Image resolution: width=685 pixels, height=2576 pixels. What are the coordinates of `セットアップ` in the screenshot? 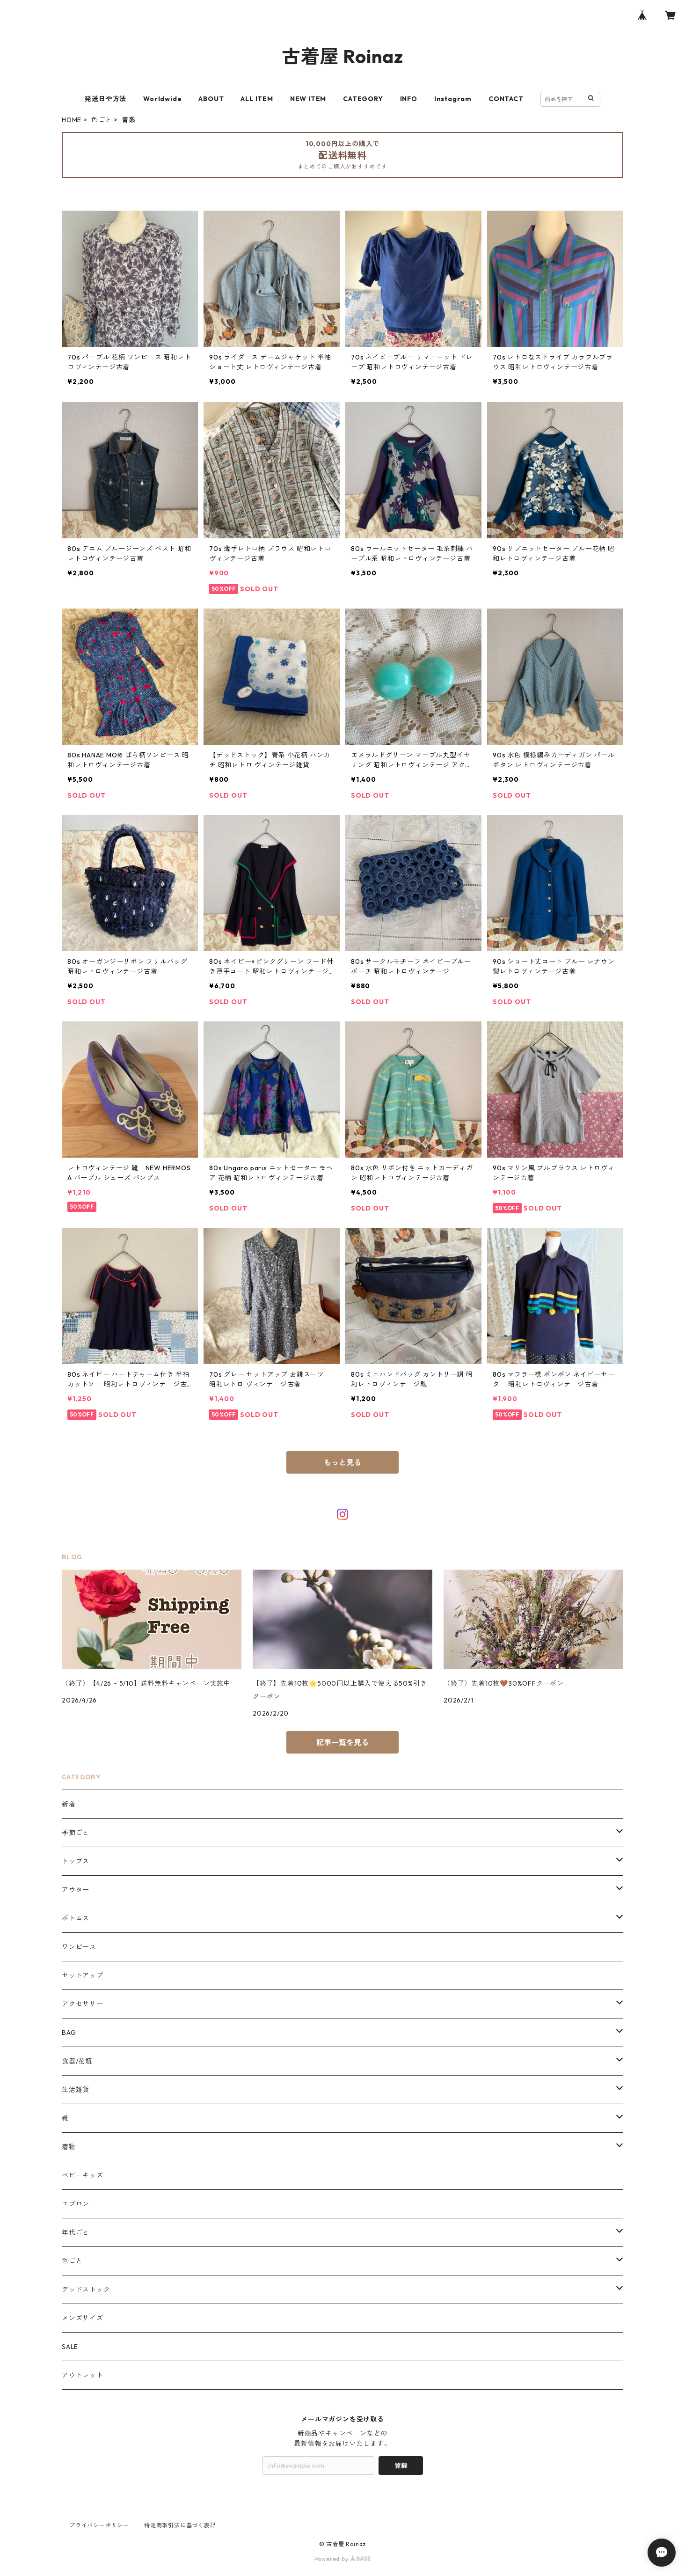 It's located at (82, 1975).